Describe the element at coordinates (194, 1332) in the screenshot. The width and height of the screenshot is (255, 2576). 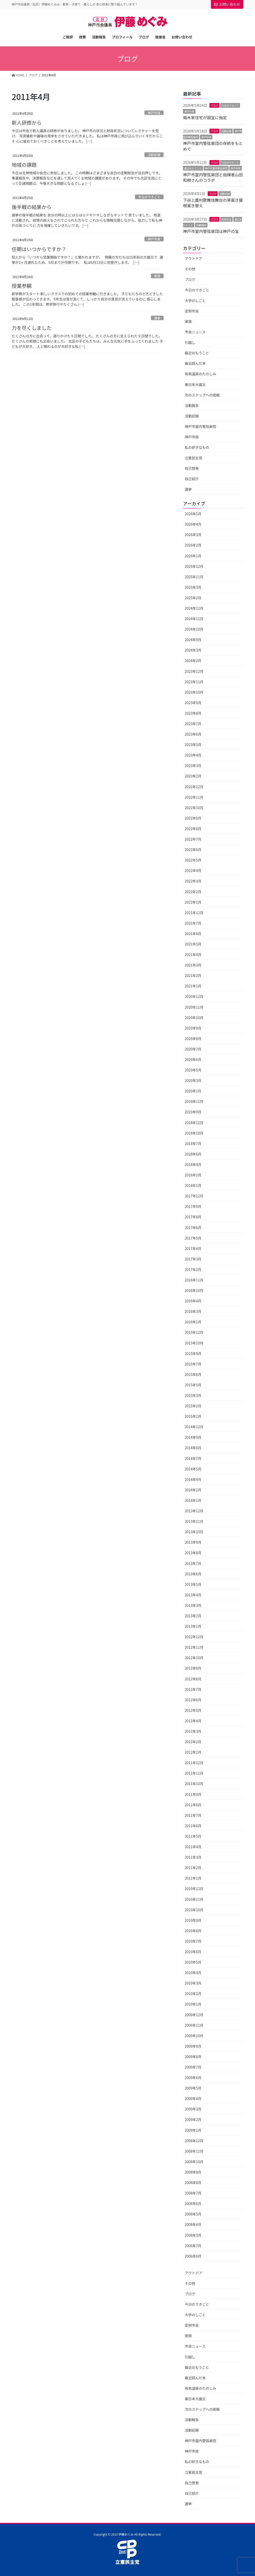
I see `2015年12月` at that location.